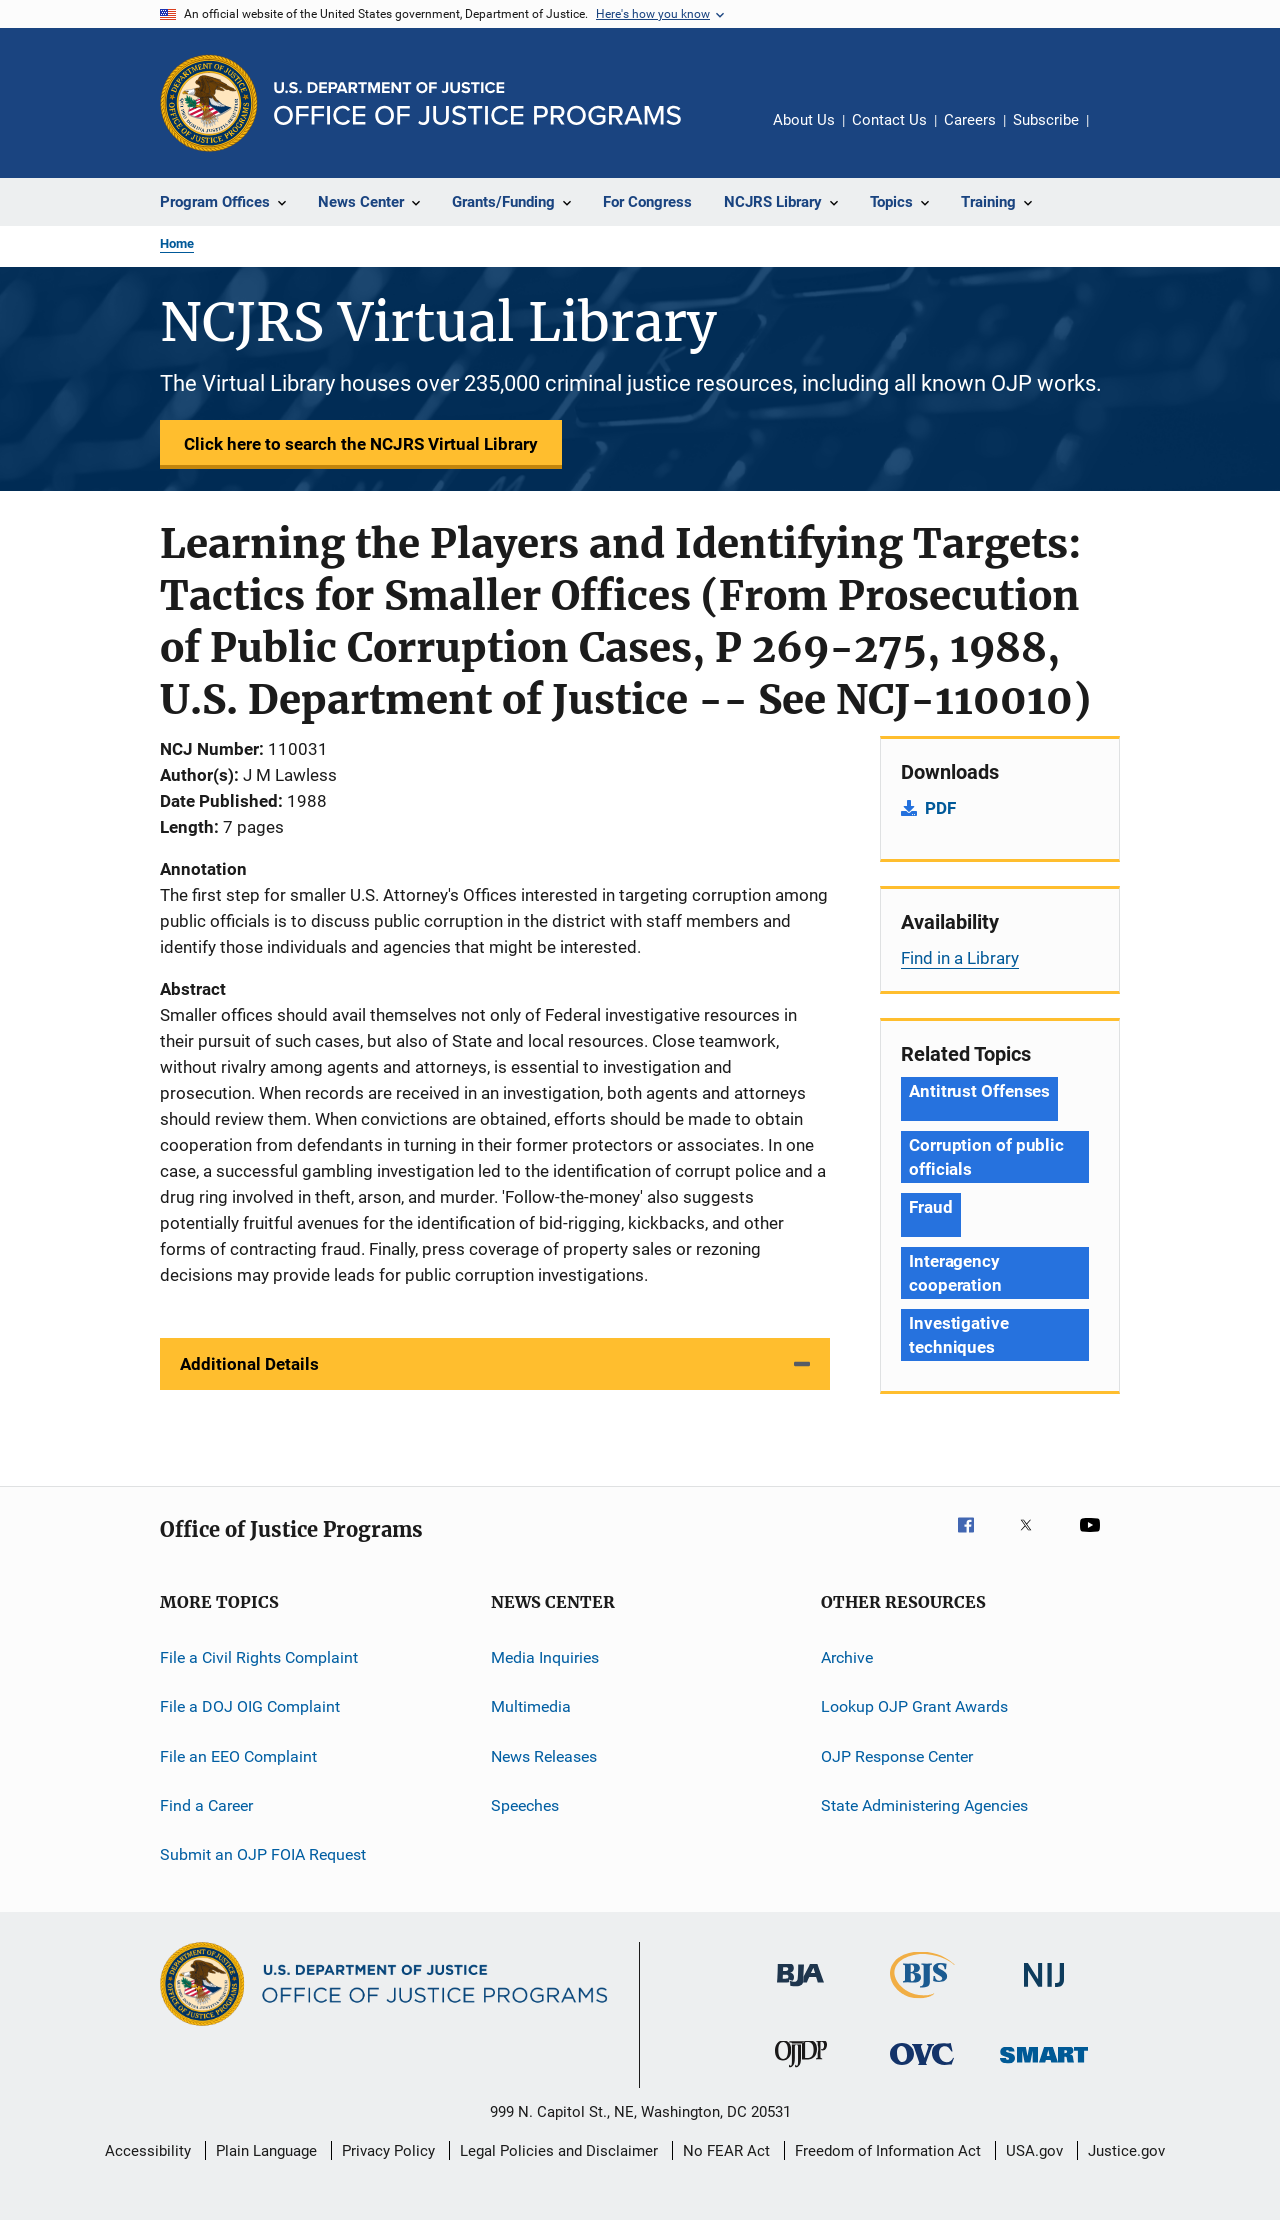 Image resolution: width=1280 pixels, height=2220 pixels. I want to click on Corruption of public officials [Tags: Corruption of public officials], so click(986, 1157).